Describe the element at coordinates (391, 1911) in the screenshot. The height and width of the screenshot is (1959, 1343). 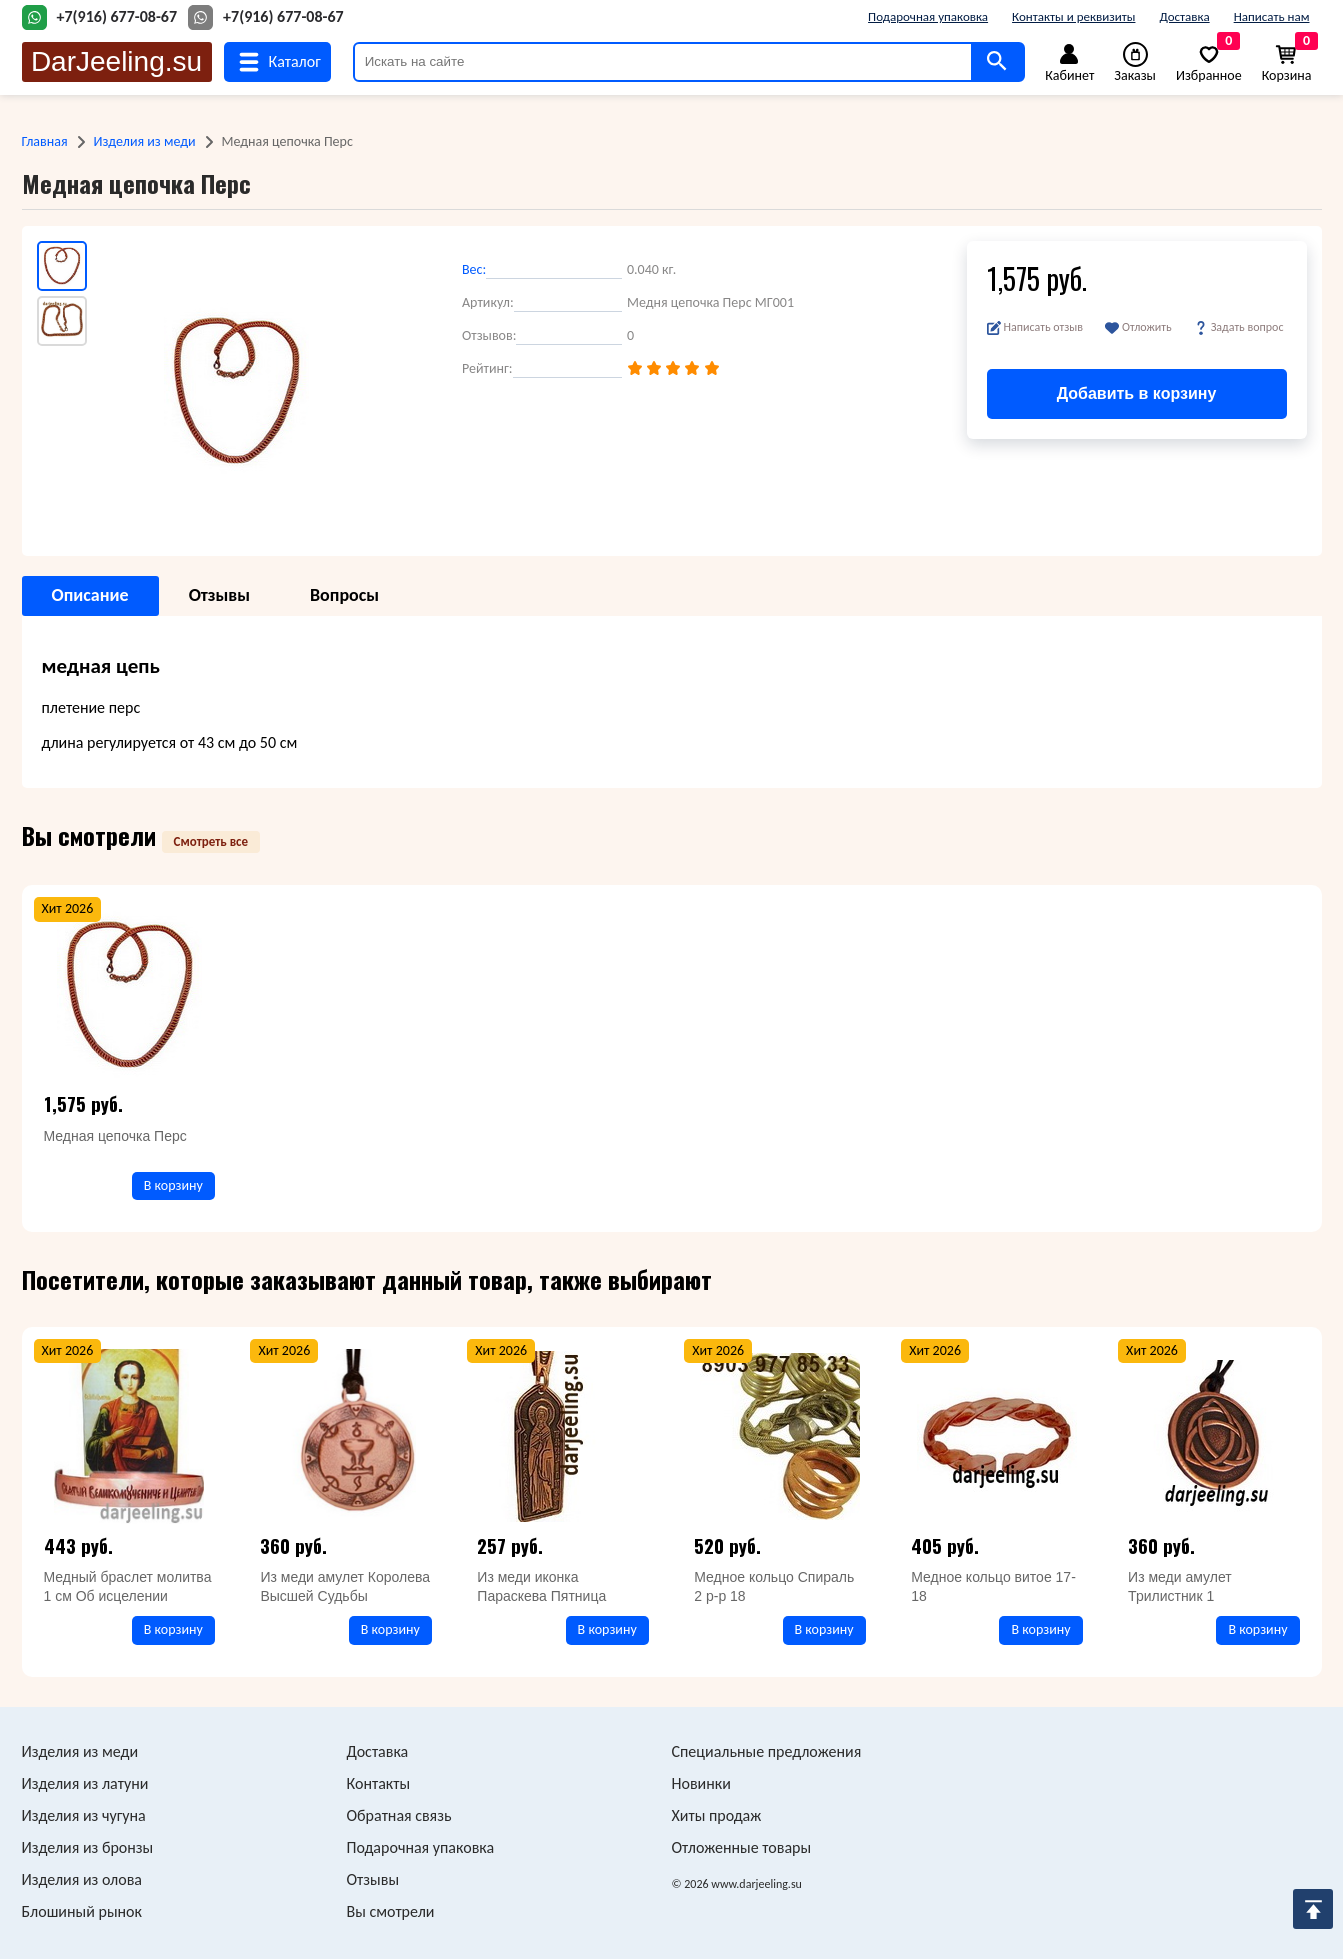
I see `Вы смотрели` at that location.